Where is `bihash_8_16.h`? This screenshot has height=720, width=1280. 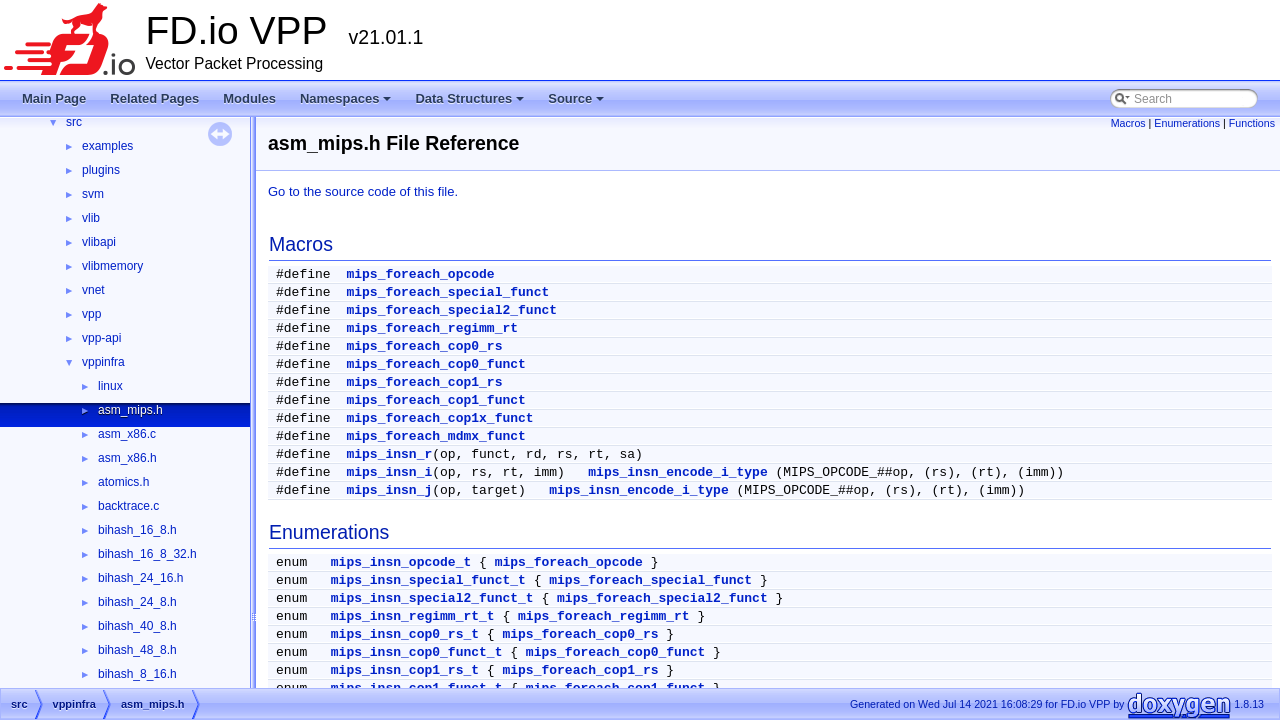 bihash_8_16.h is located at coordinates (137, 674).